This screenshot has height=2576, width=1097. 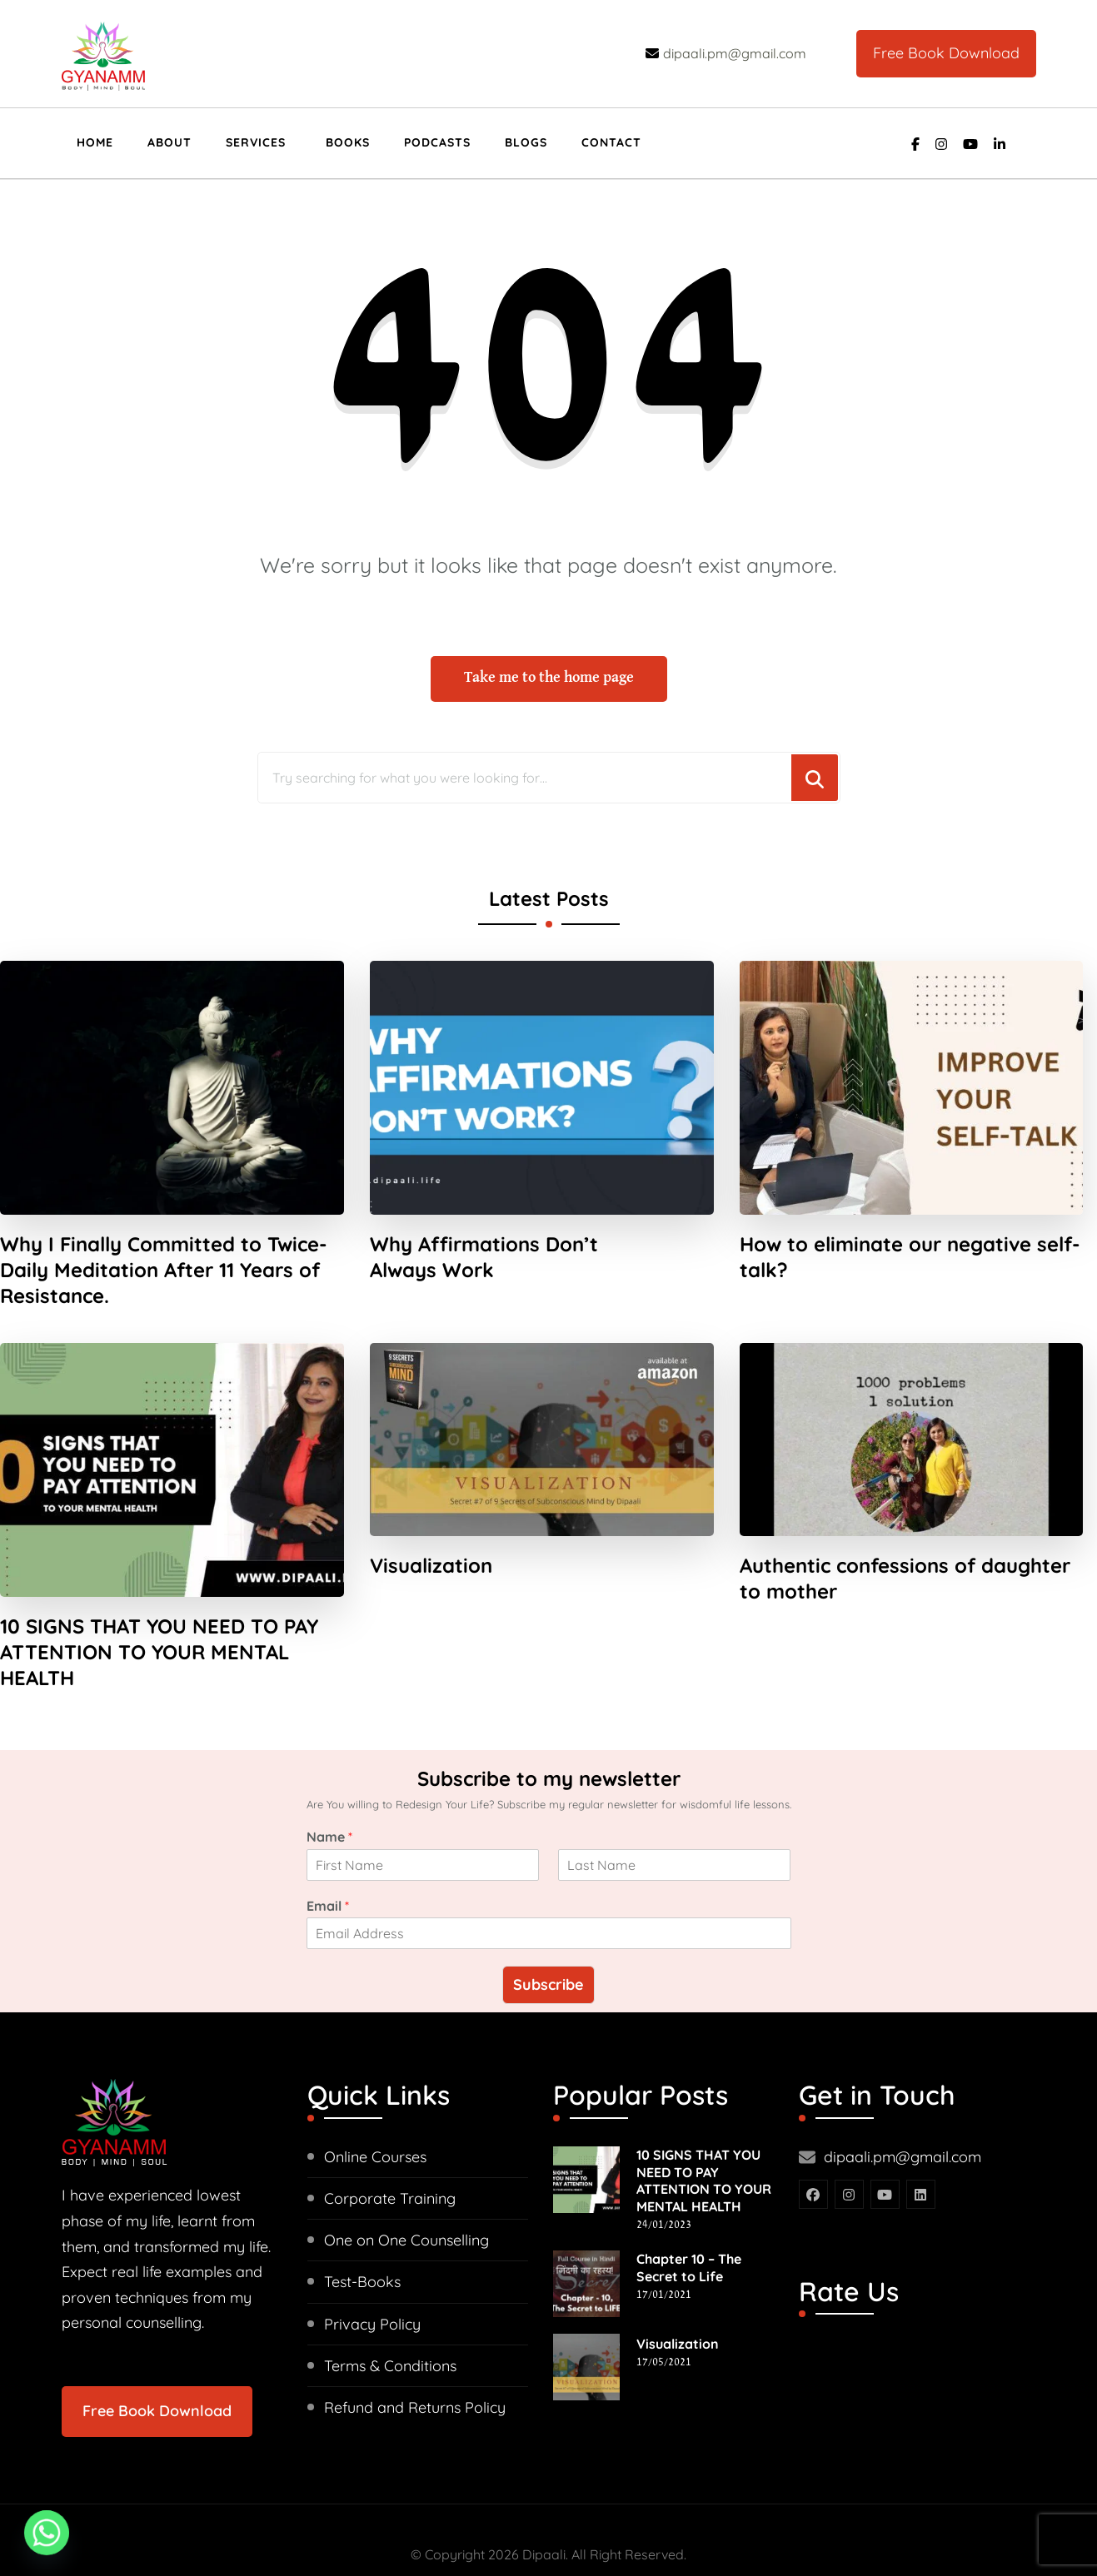 What do you see at coordinates (169, 142) in the screenshot?
I see `About` at bounding box center [169, 142].